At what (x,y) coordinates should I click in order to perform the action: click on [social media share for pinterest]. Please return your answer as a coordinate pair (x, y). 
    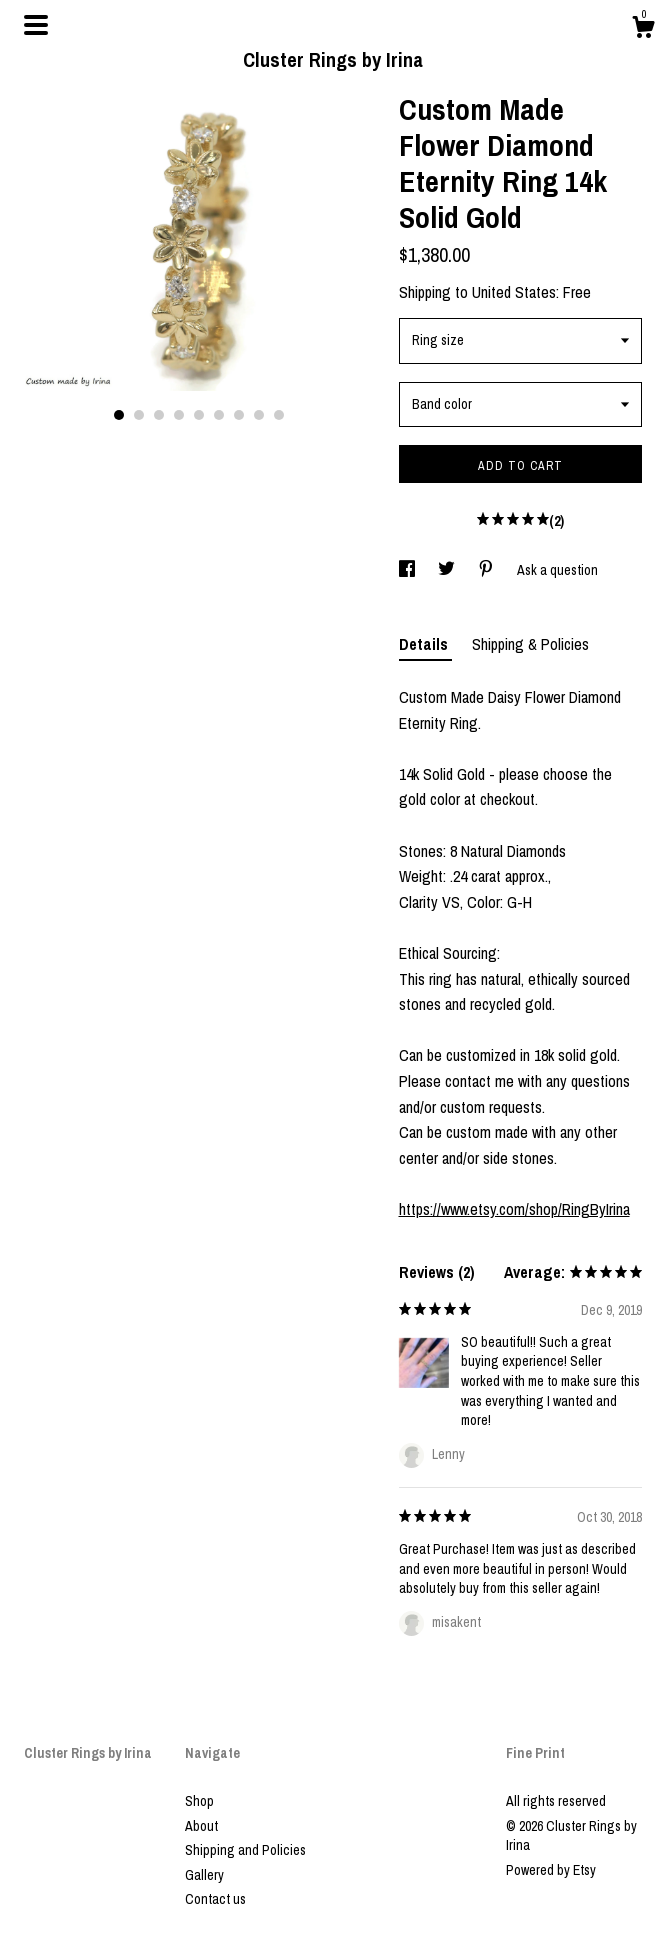
    Looking at the image, I should click on (487, 570).